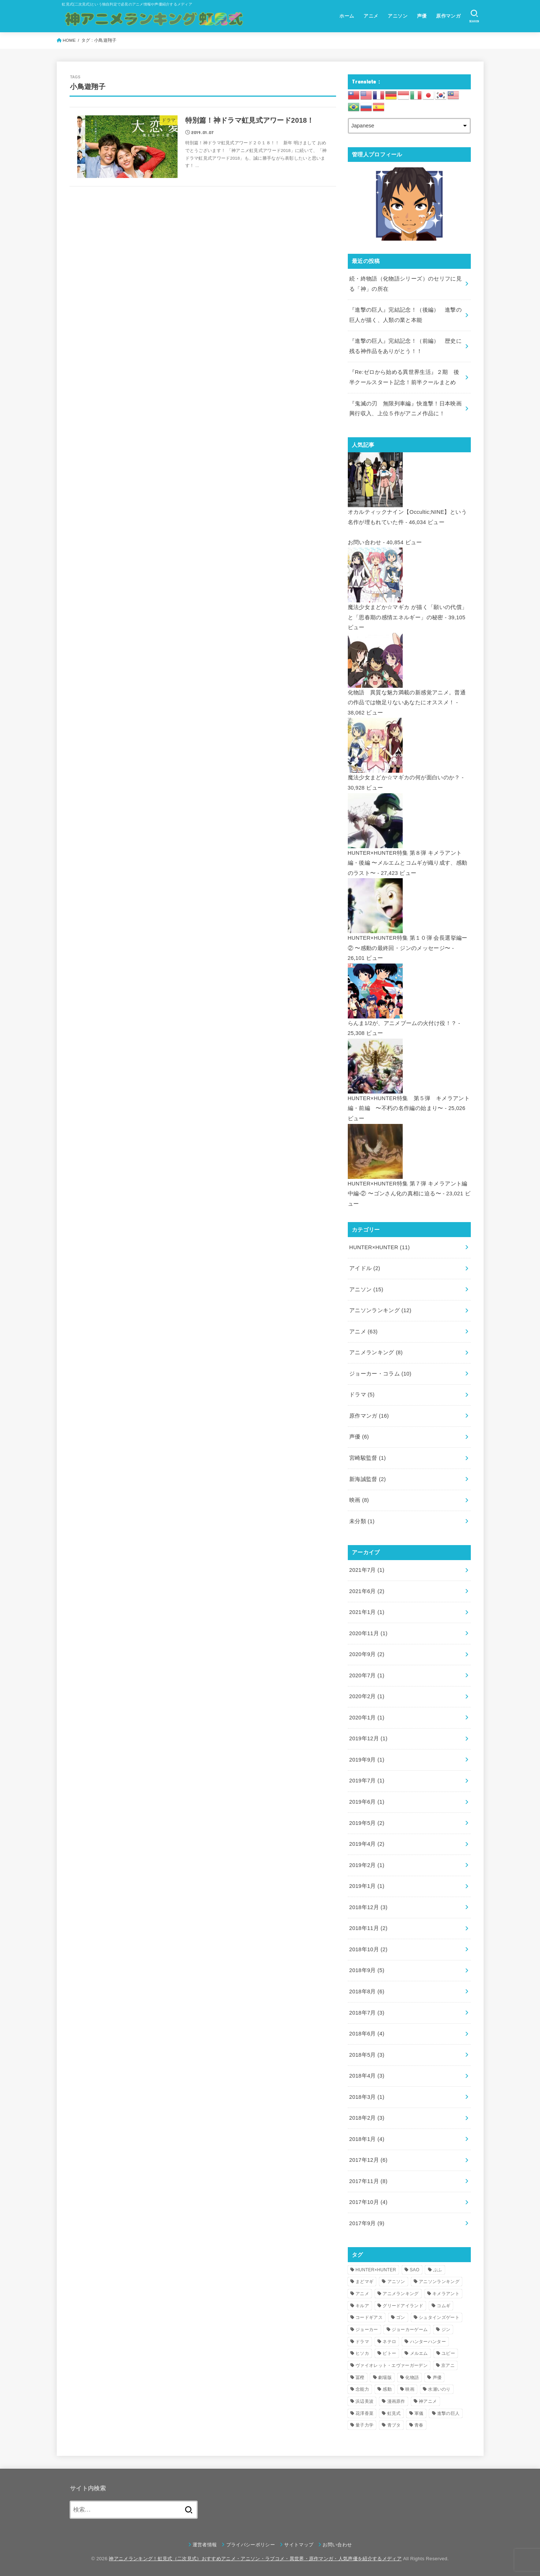  What do you see at coordinates (414, 2269) in the screenshot?
I see `SAO [SAO (3個の項目)]` at bounding box center [414, 2269].